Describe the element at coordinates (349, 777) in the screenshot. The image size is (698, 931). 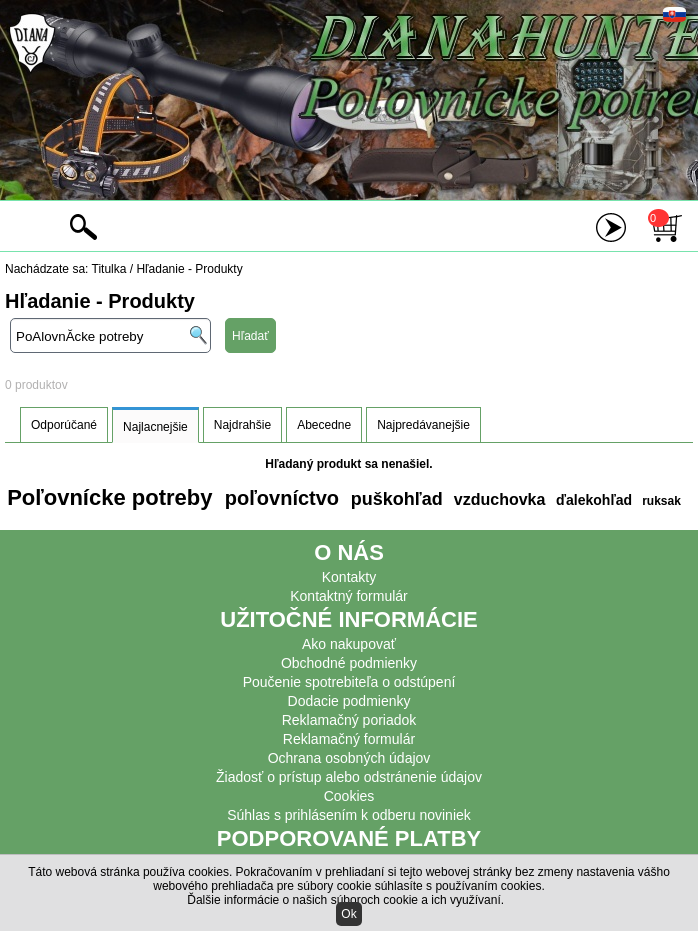
I see `Žiadosť o prístup alebo odstránenie údajov` at that location.